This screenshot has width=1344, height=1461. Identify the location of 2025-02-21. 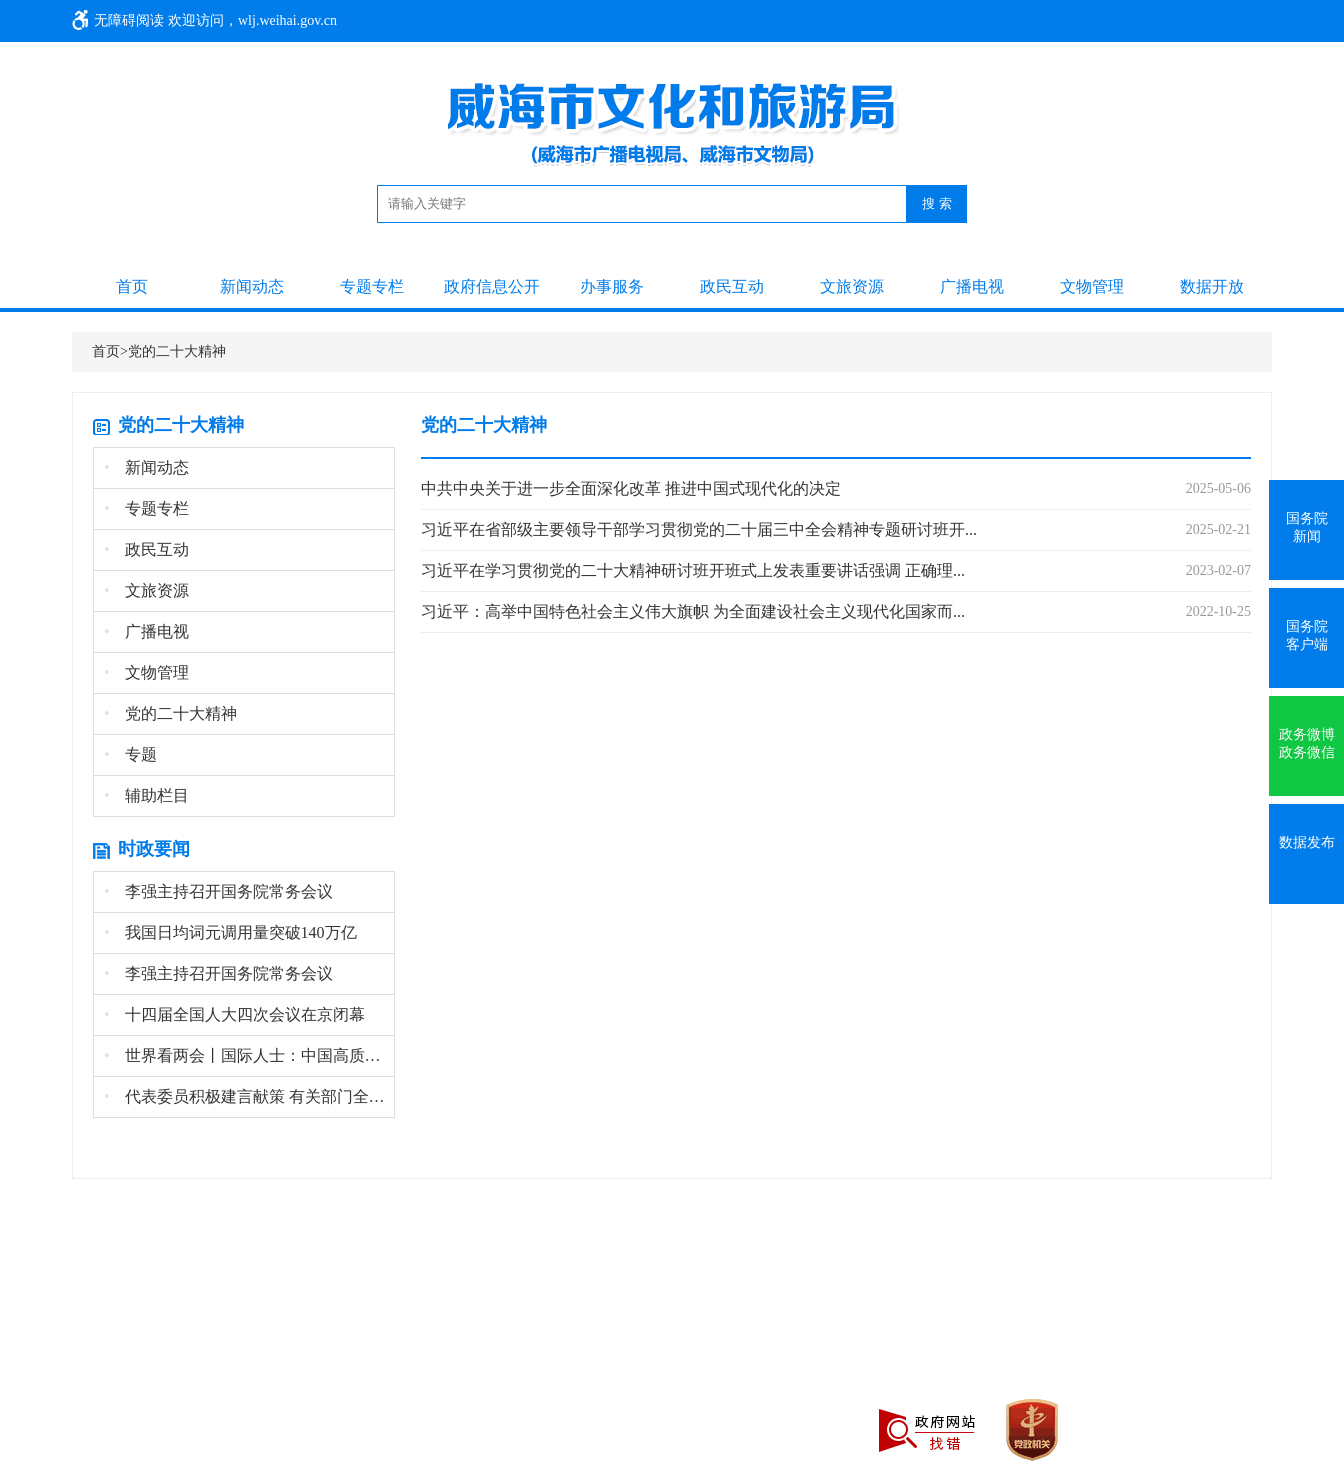
(1218, 529).